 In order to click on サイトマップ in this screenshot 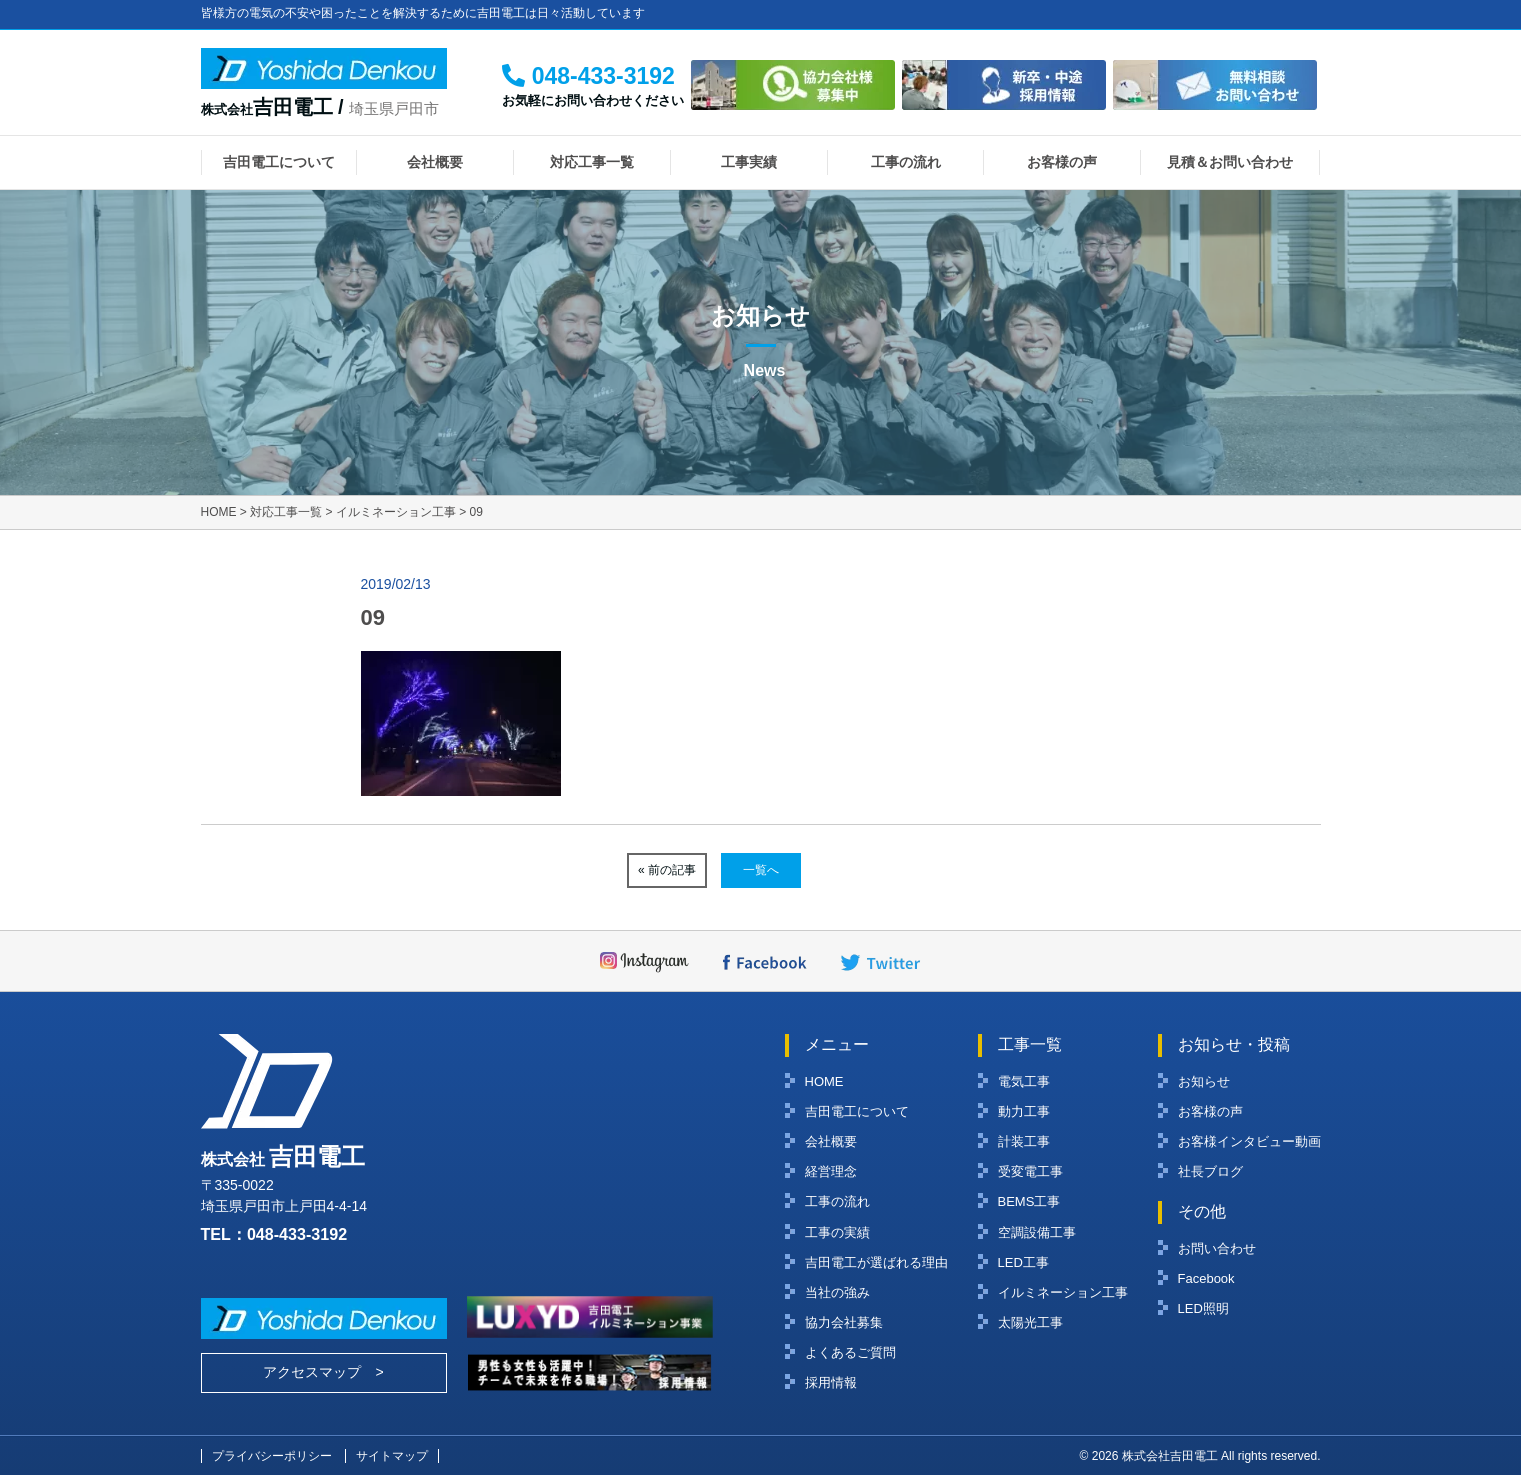, I will do `click(392, 1456)`.